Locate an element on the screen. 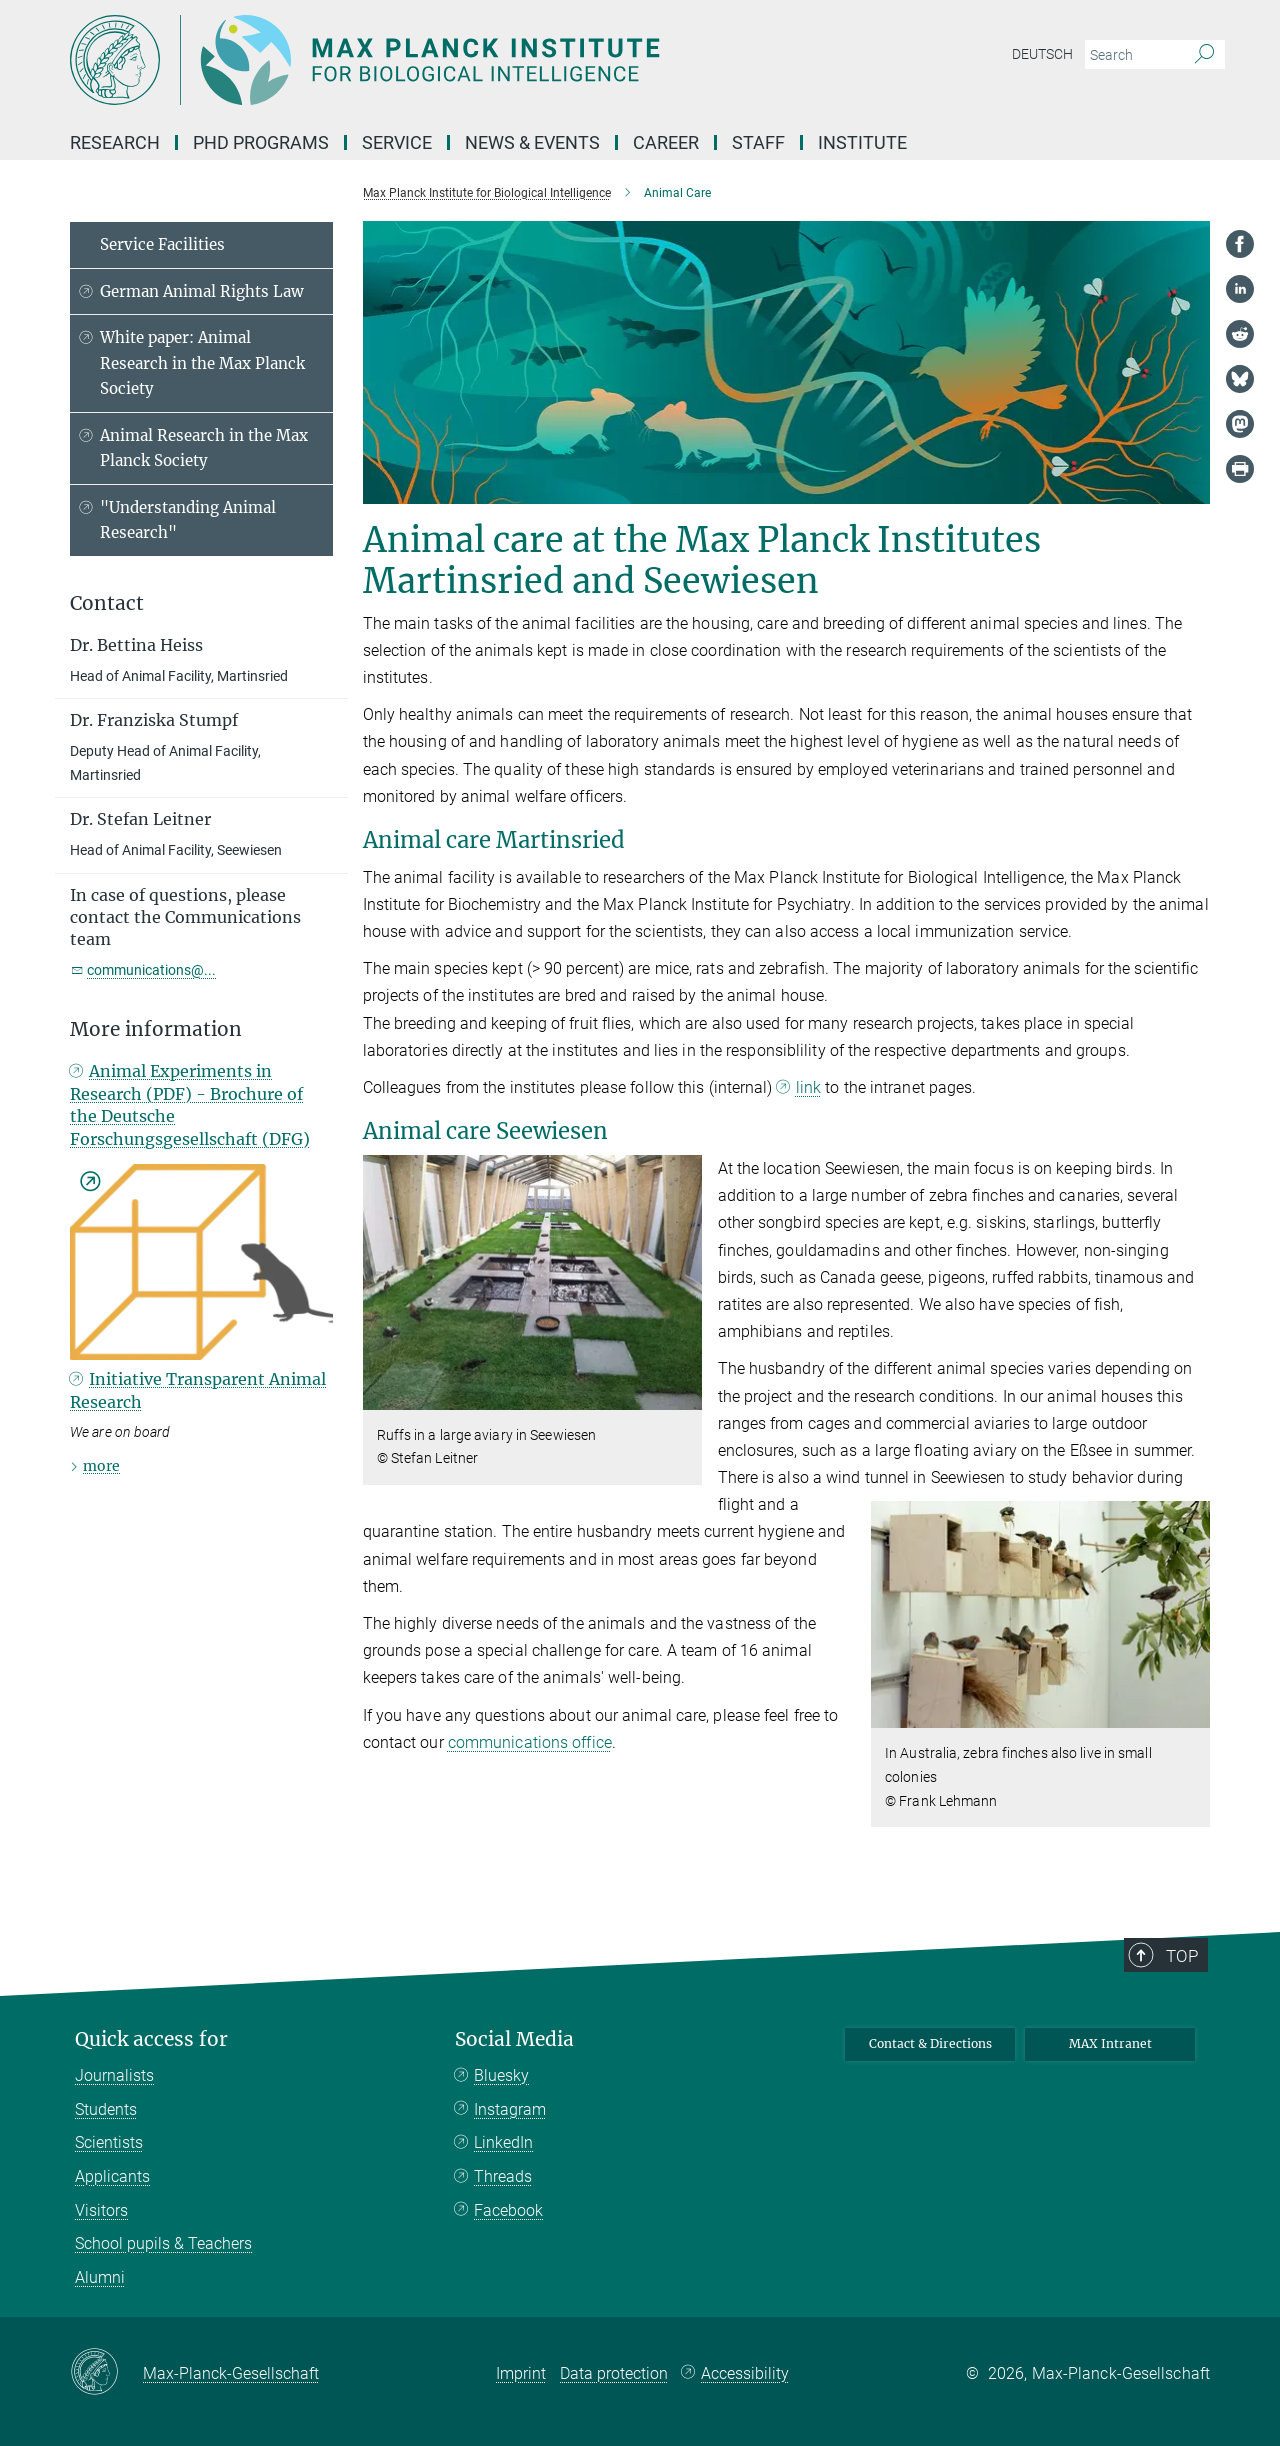 Image resolution: width=1280 pixels, height=2446 pixels. Career is located at coordinates (666, 142).